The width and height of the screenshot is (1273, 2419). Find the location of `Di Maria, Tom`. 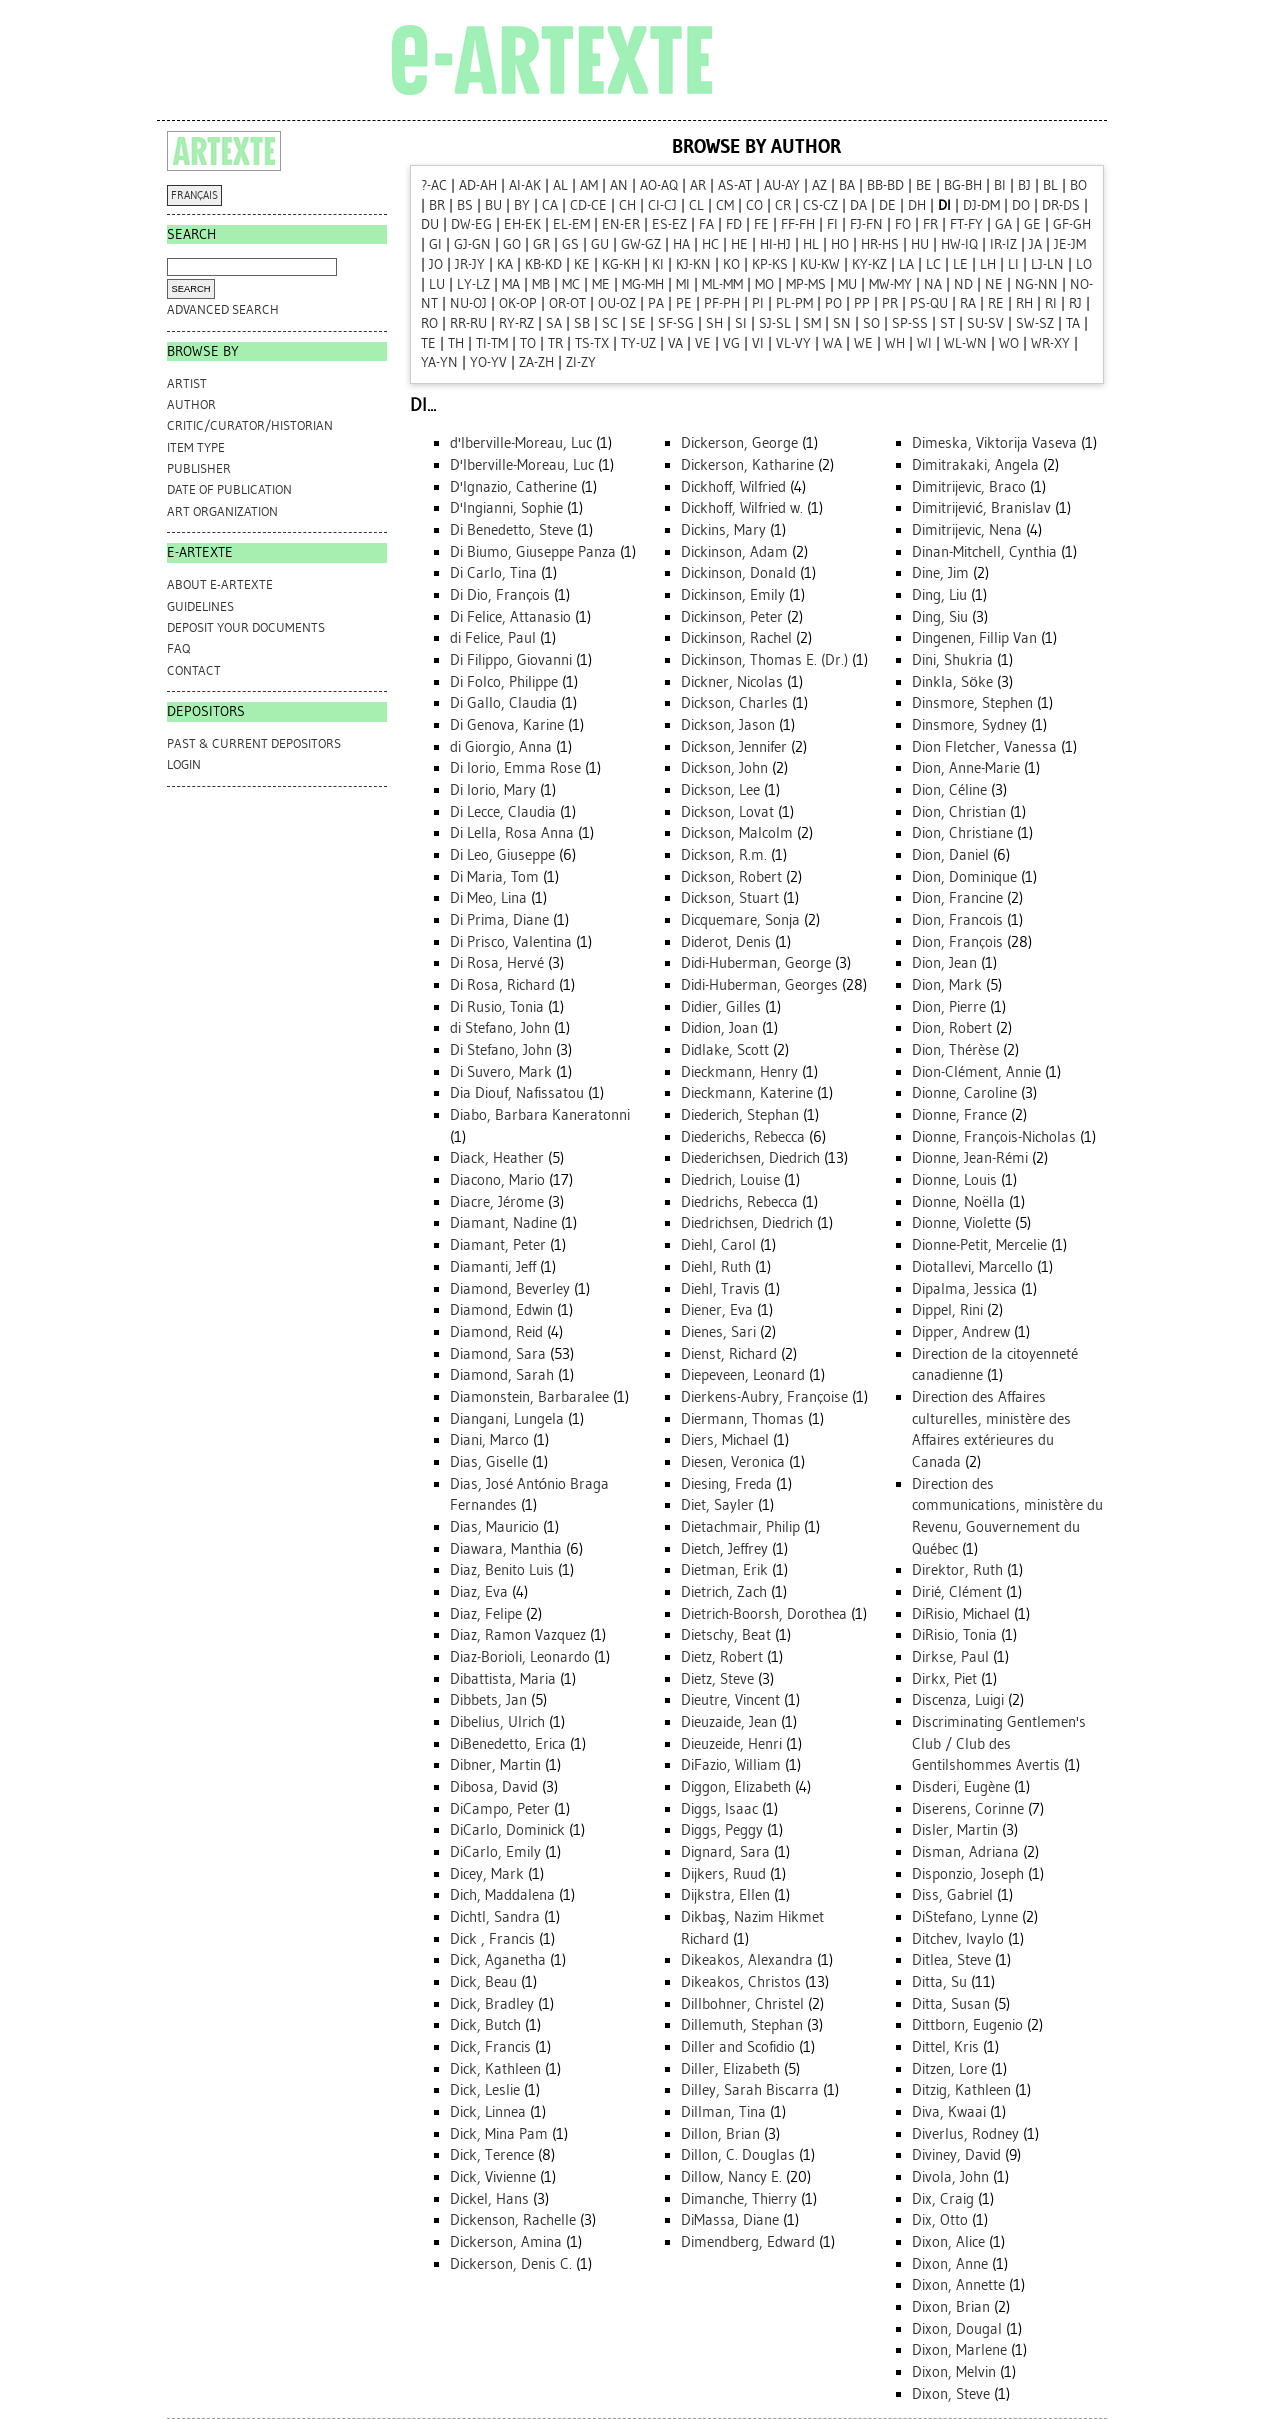

Di Maria, Tom is located at coordinates (494, 877).